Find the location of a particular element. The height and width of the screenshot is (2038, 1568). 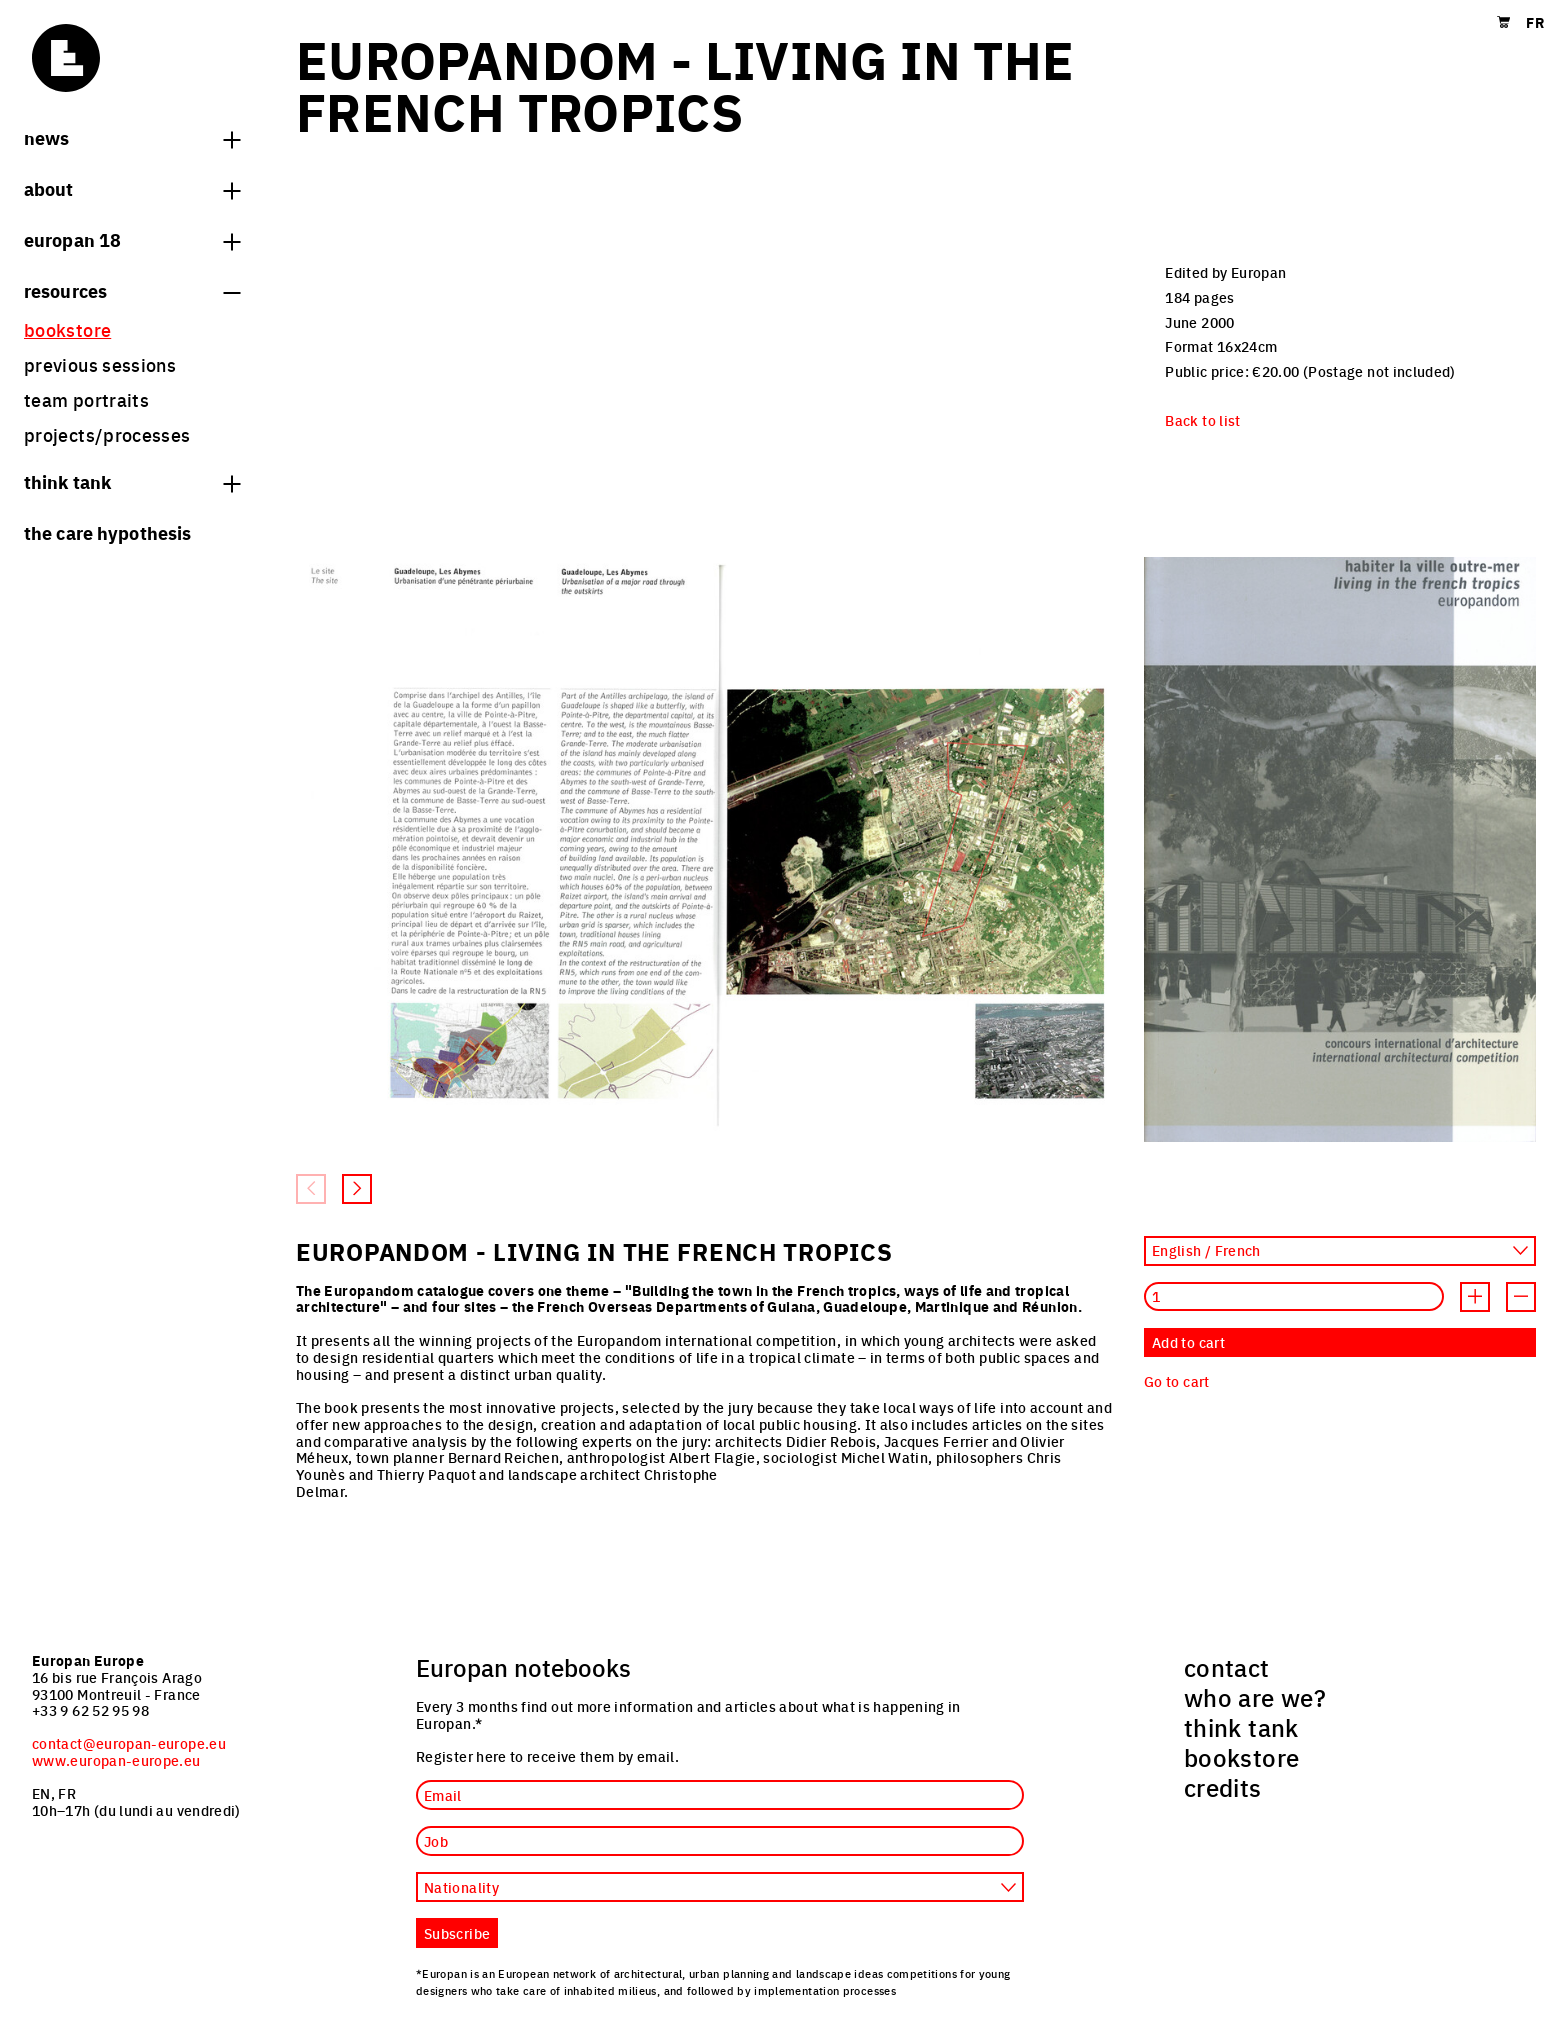

contact [menuitem] is located at coordinates (1227, 1667).